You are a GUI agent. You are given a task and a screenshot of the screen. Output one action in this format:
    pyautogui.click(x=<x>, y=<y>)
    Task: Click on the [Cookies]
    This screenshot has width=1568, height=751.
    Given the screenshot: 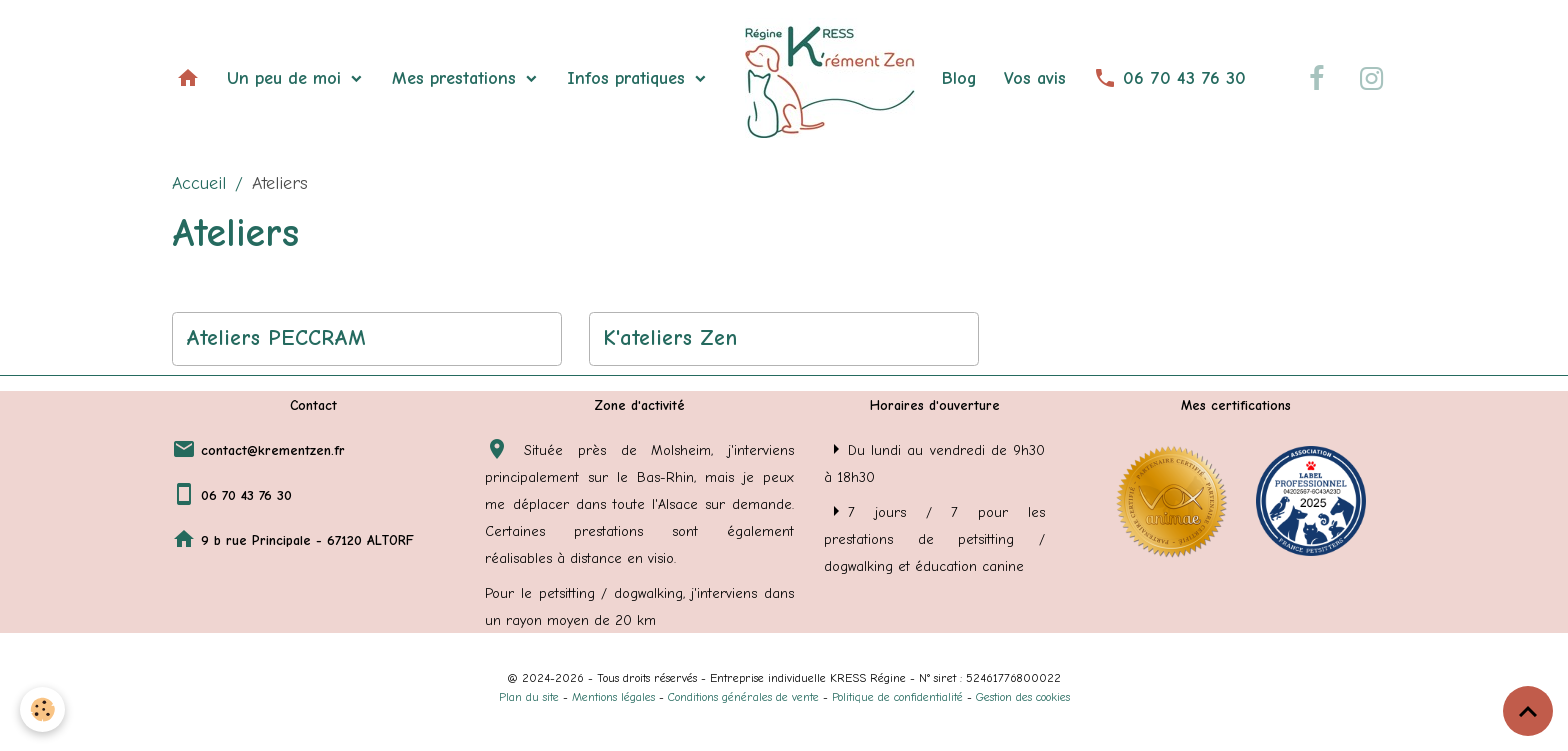 What is the action you would take?
    pyautogui.click(x=42, y=709)
    